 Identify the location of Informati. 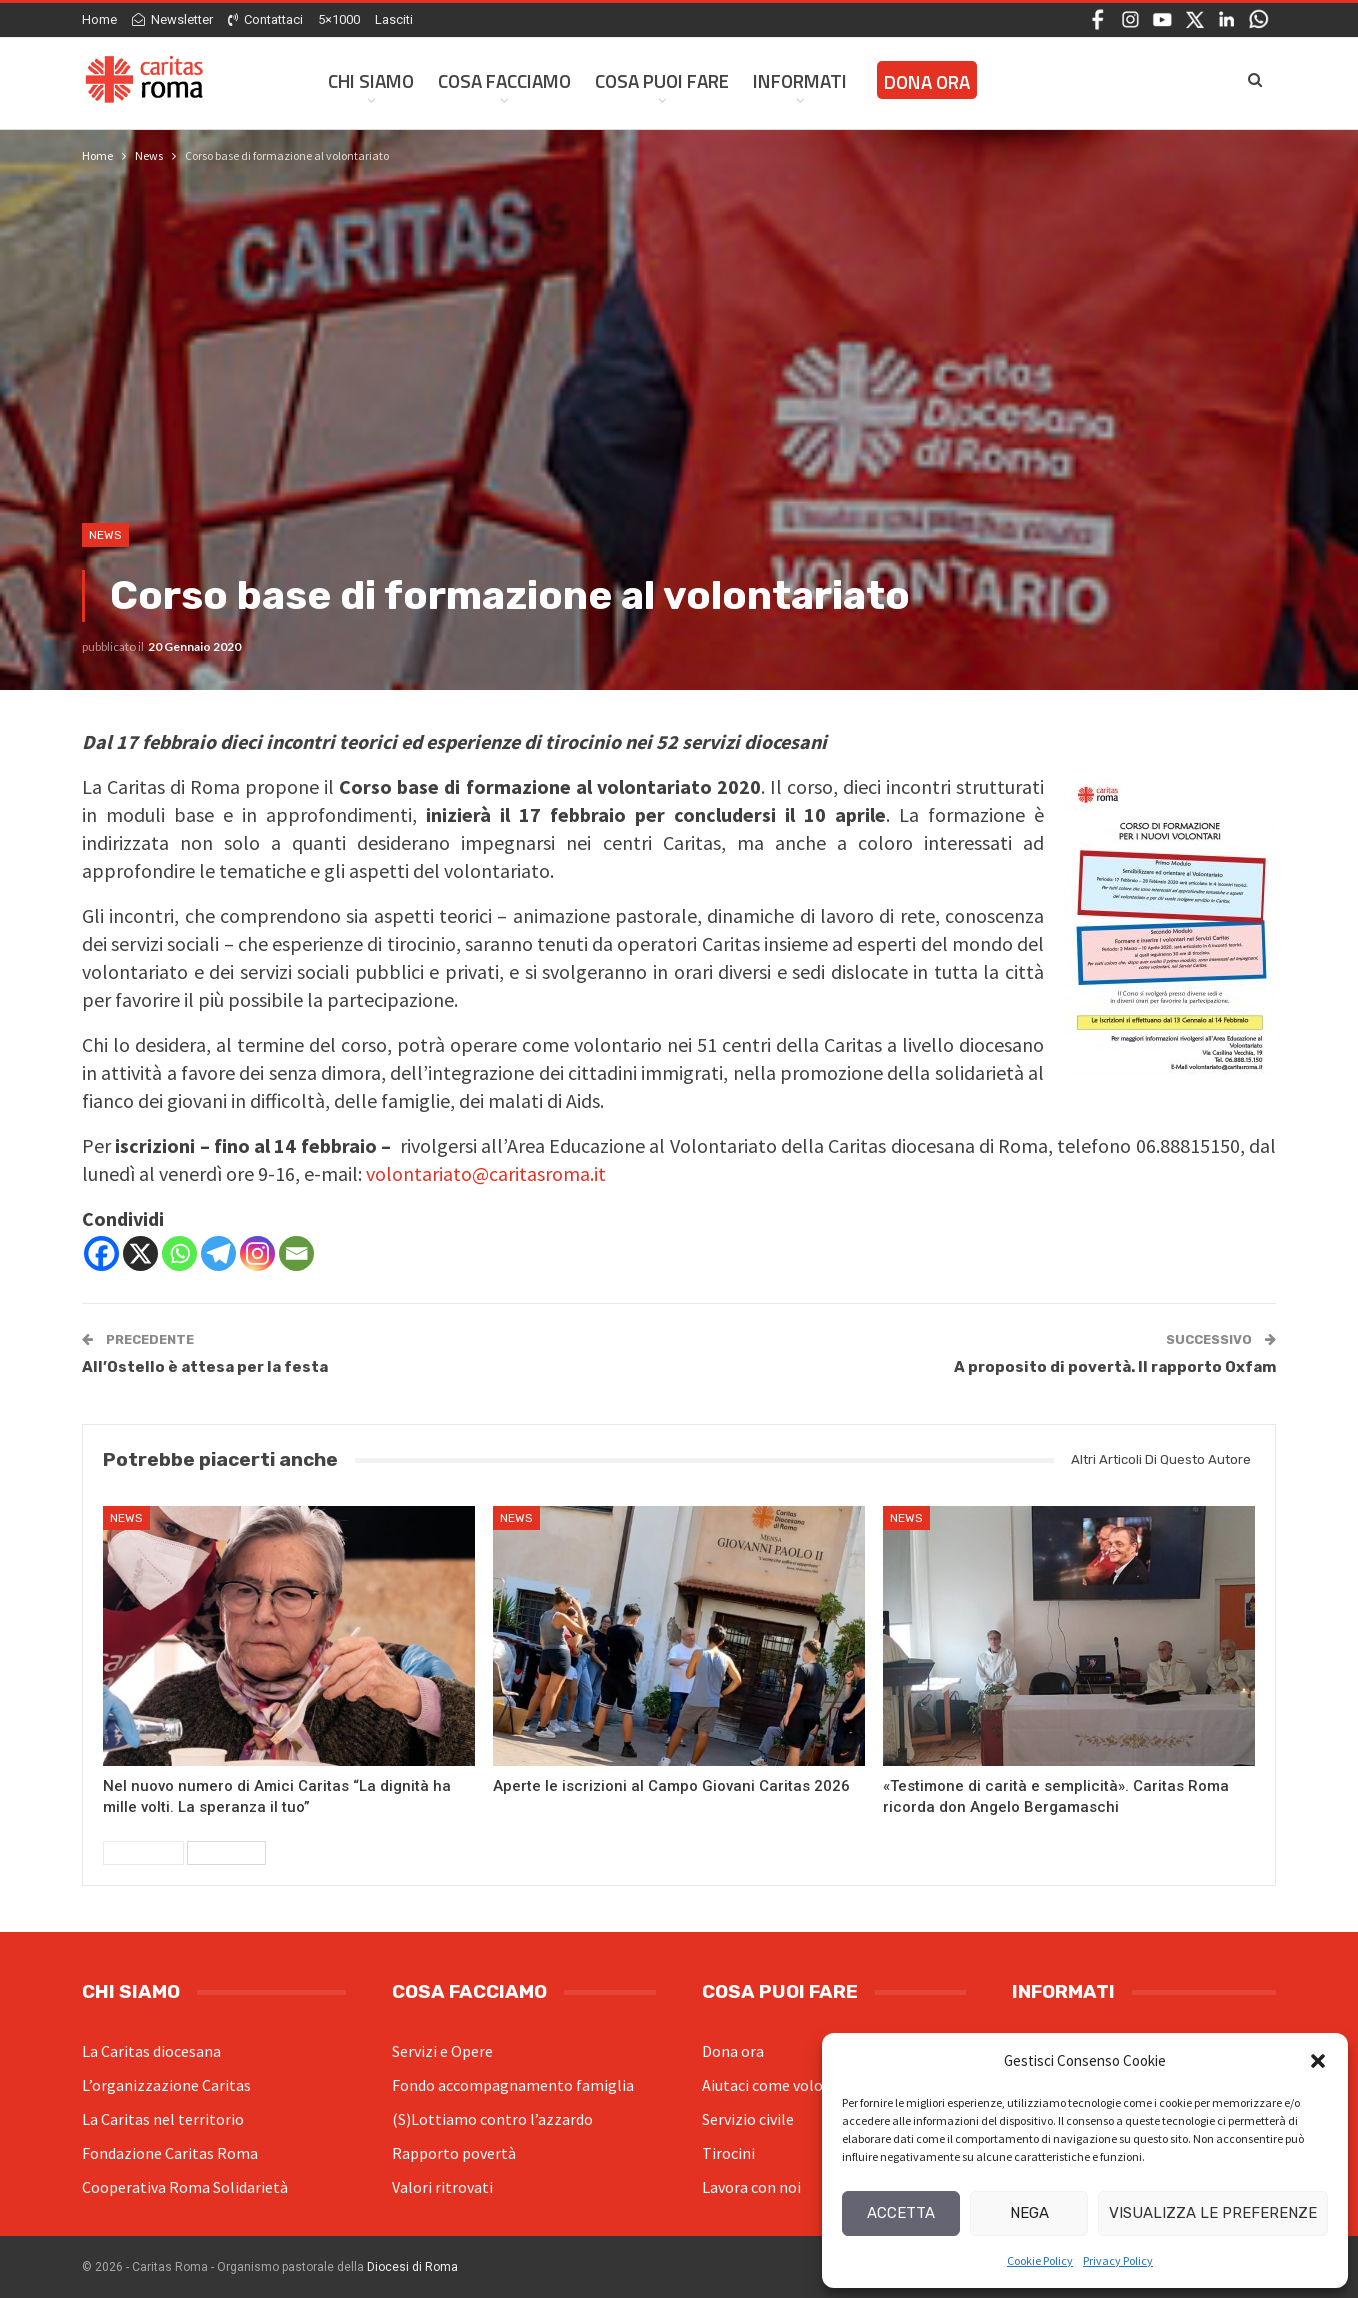
(800, 80).